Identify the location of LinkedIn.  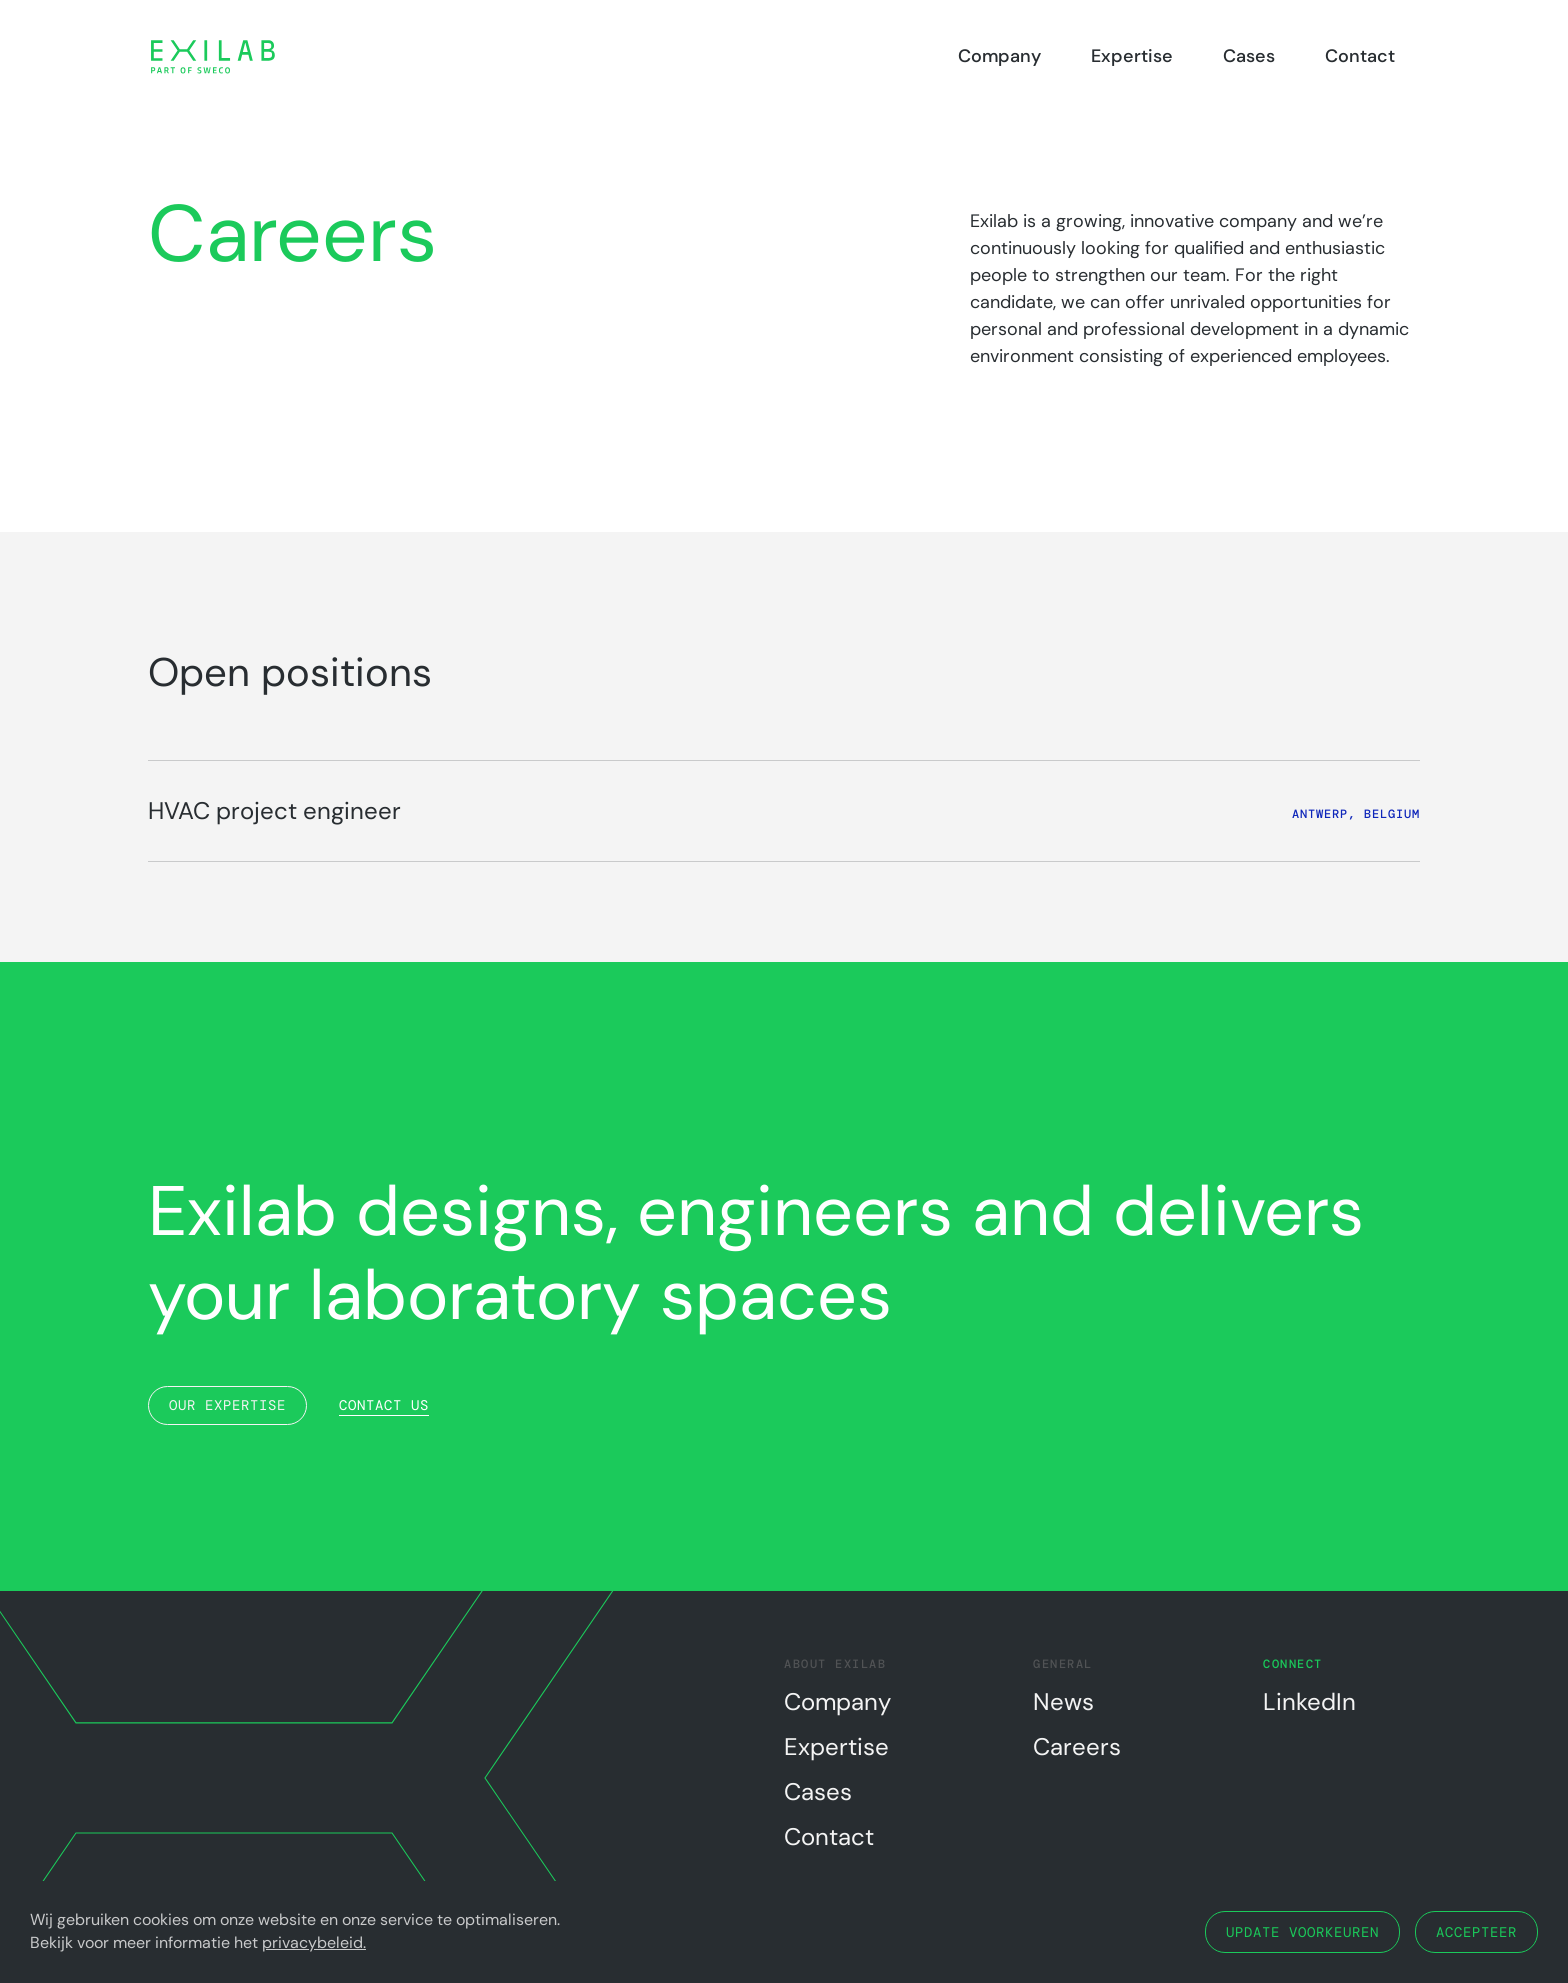
(1309, 1701).